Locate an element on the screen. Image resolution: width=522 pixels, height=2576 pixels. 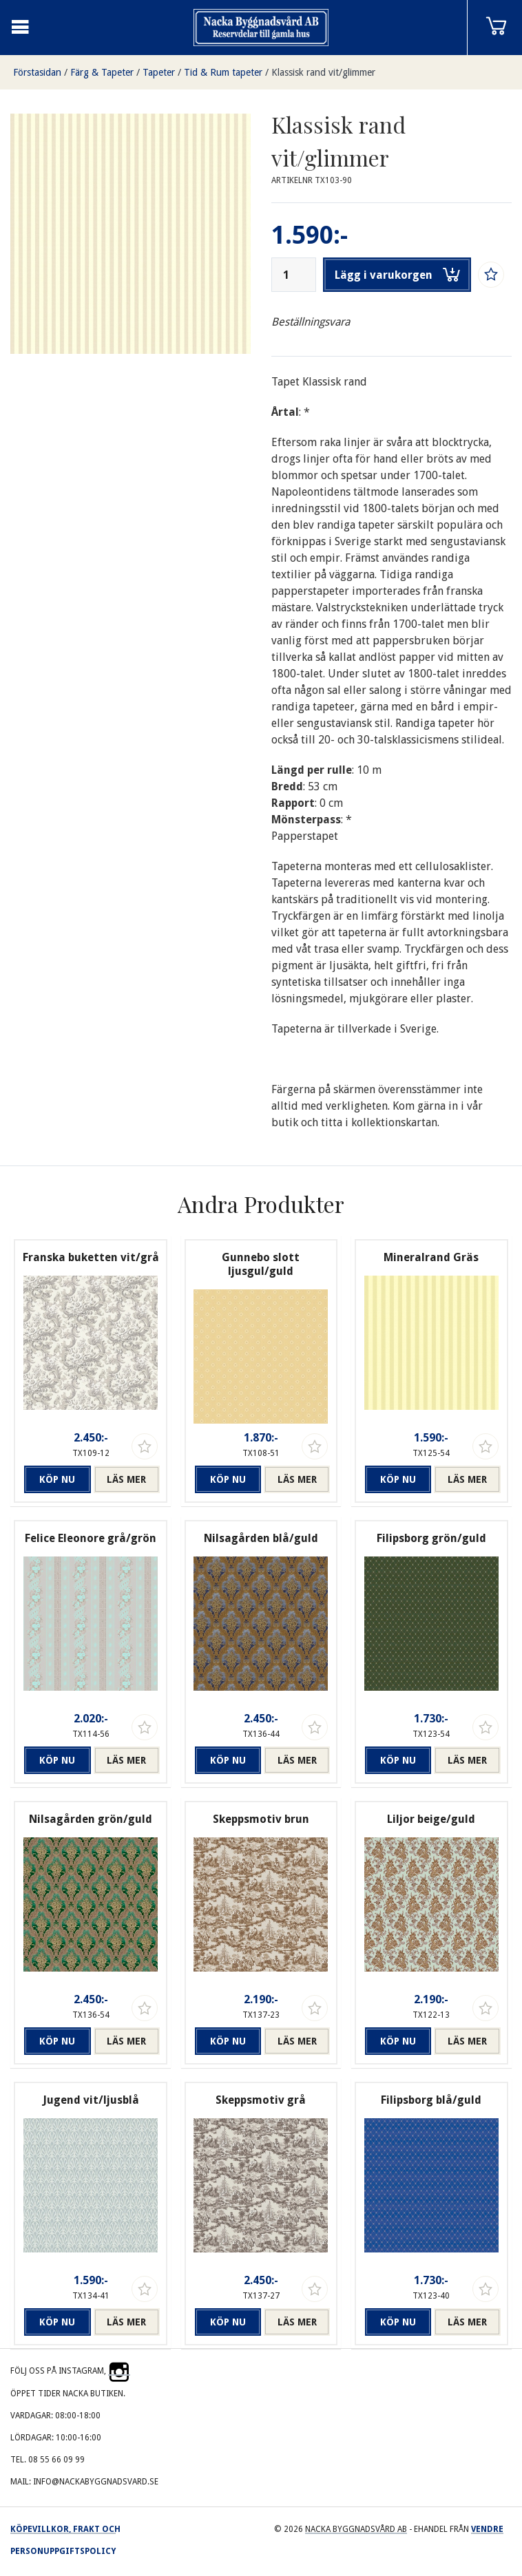
Vendre is located at coordinates (487, 2529).